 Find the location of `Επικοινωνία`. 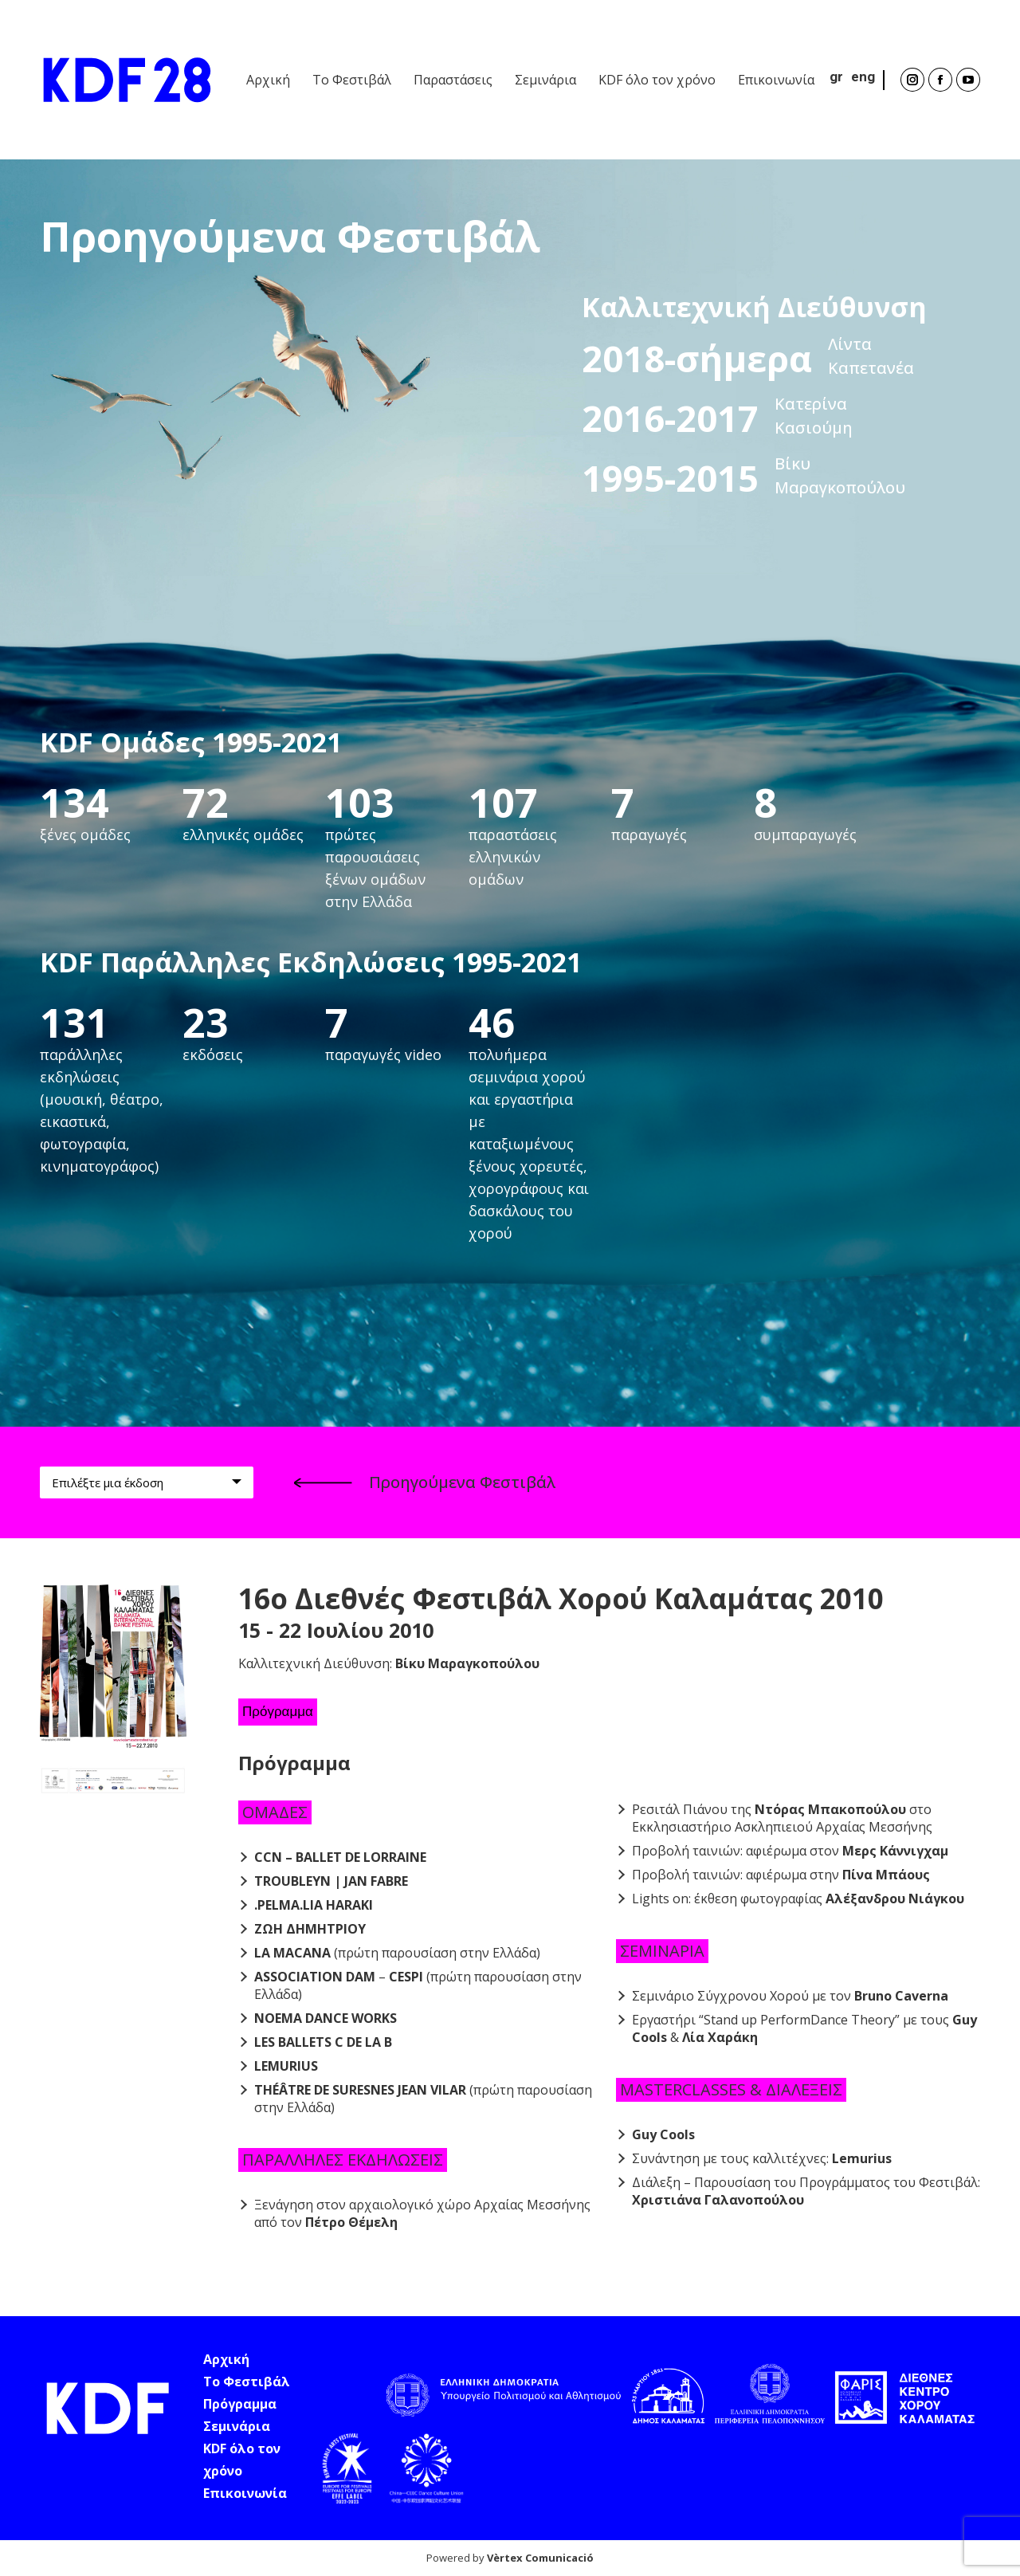

Επικοινωνία is located at coordinates (245, 2493).